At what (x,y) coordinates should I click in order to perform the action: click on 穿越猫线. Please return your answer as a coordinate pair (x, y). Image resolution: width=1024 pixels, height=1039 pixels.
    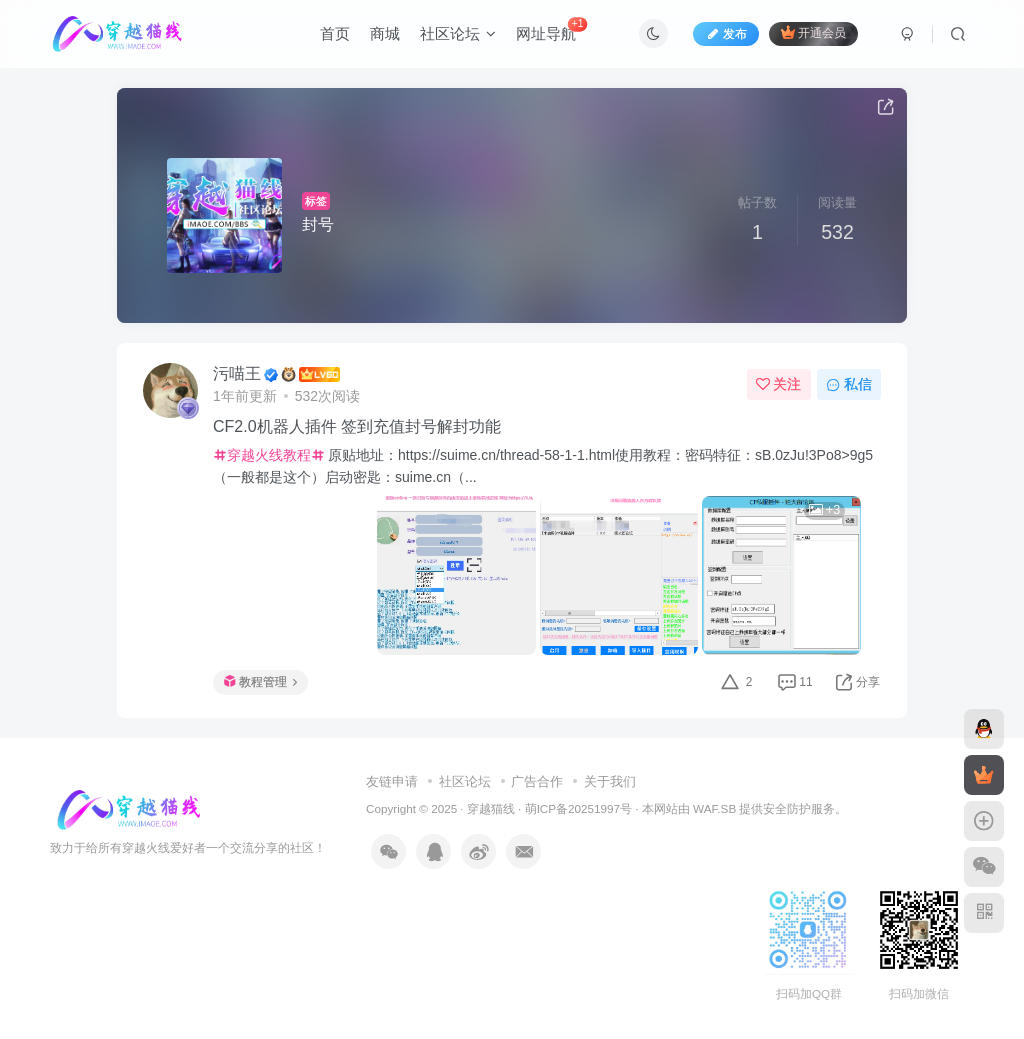
    Looking at the image, I should click on (491, 808).